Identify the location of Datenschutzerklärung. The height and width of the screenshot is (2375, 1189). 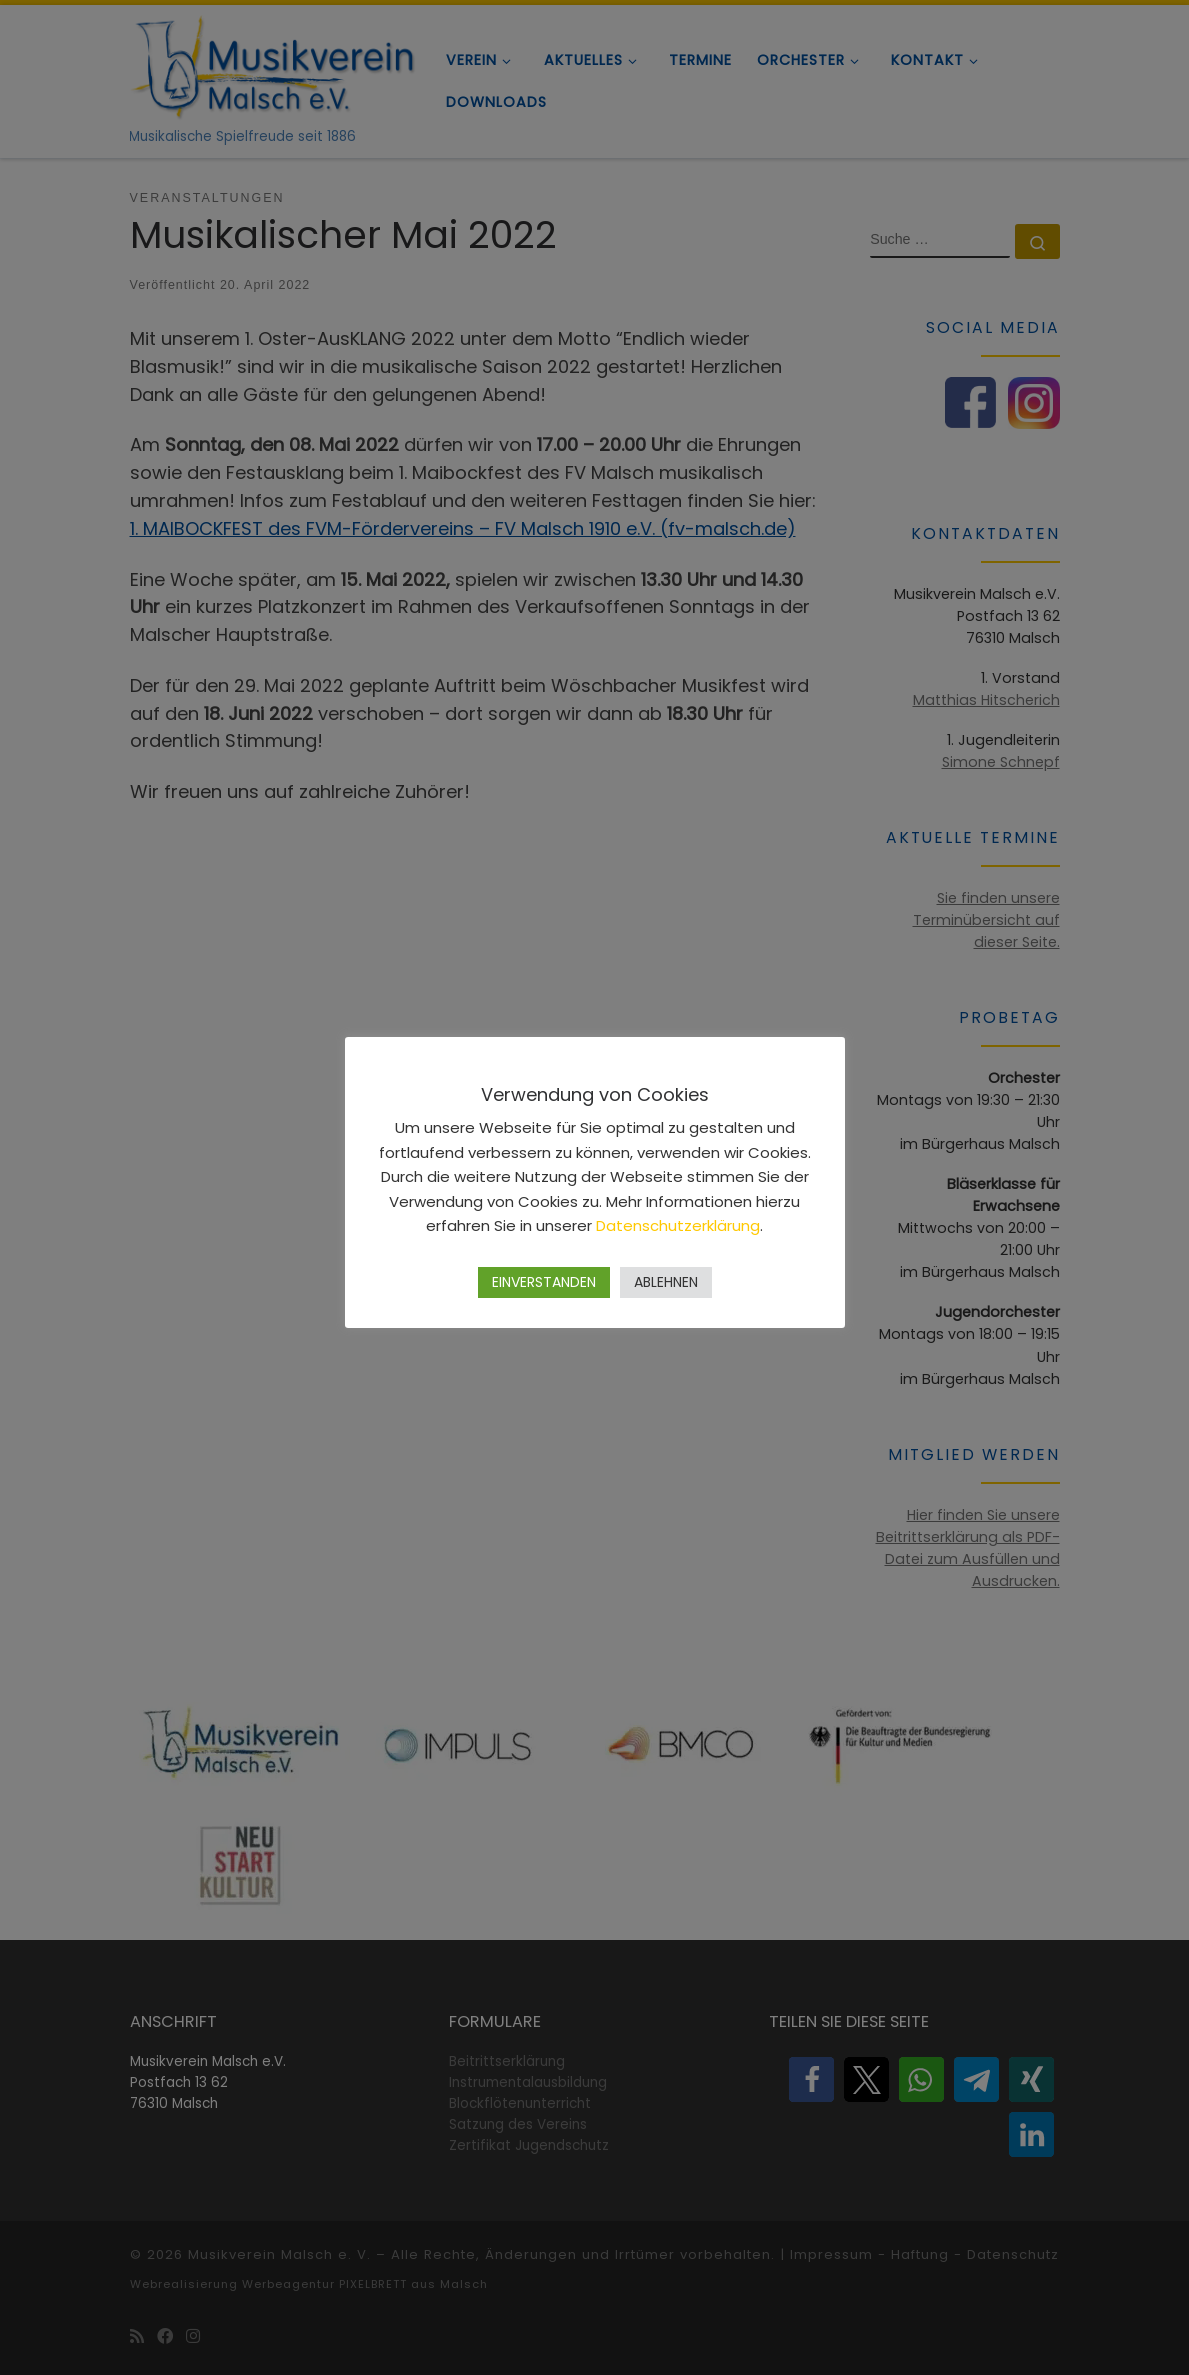
(678, 1225).